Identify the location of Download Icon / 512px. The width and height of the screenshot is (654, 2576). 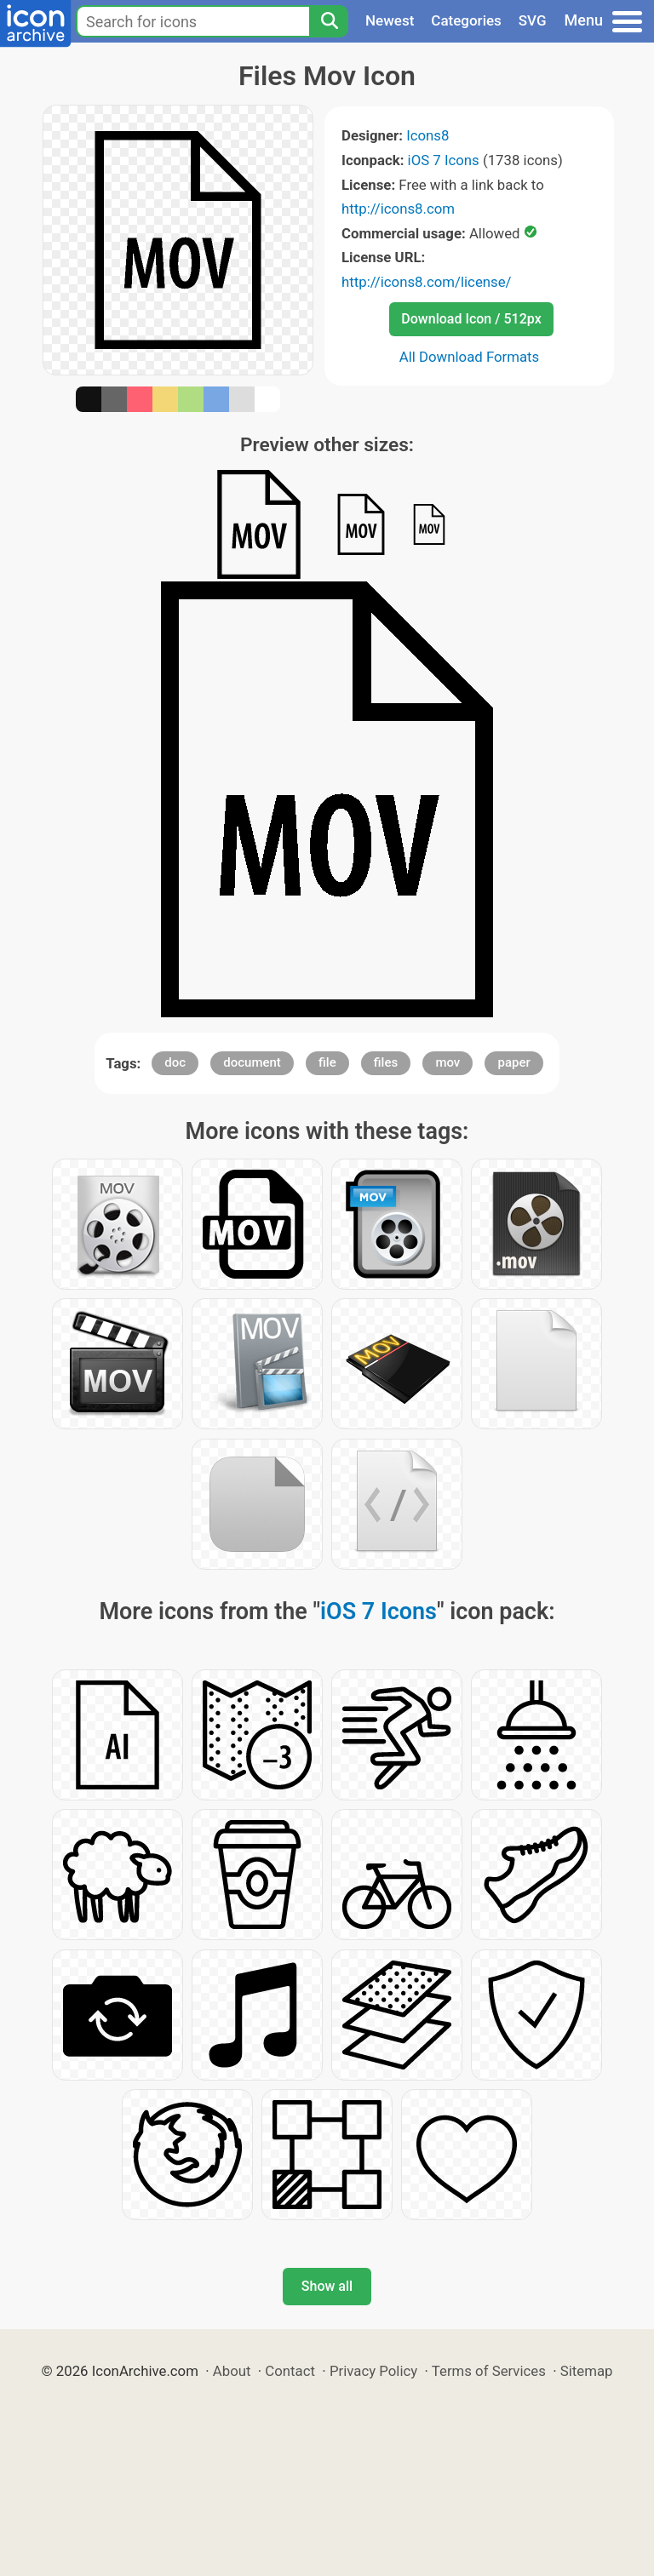
(471, 319).